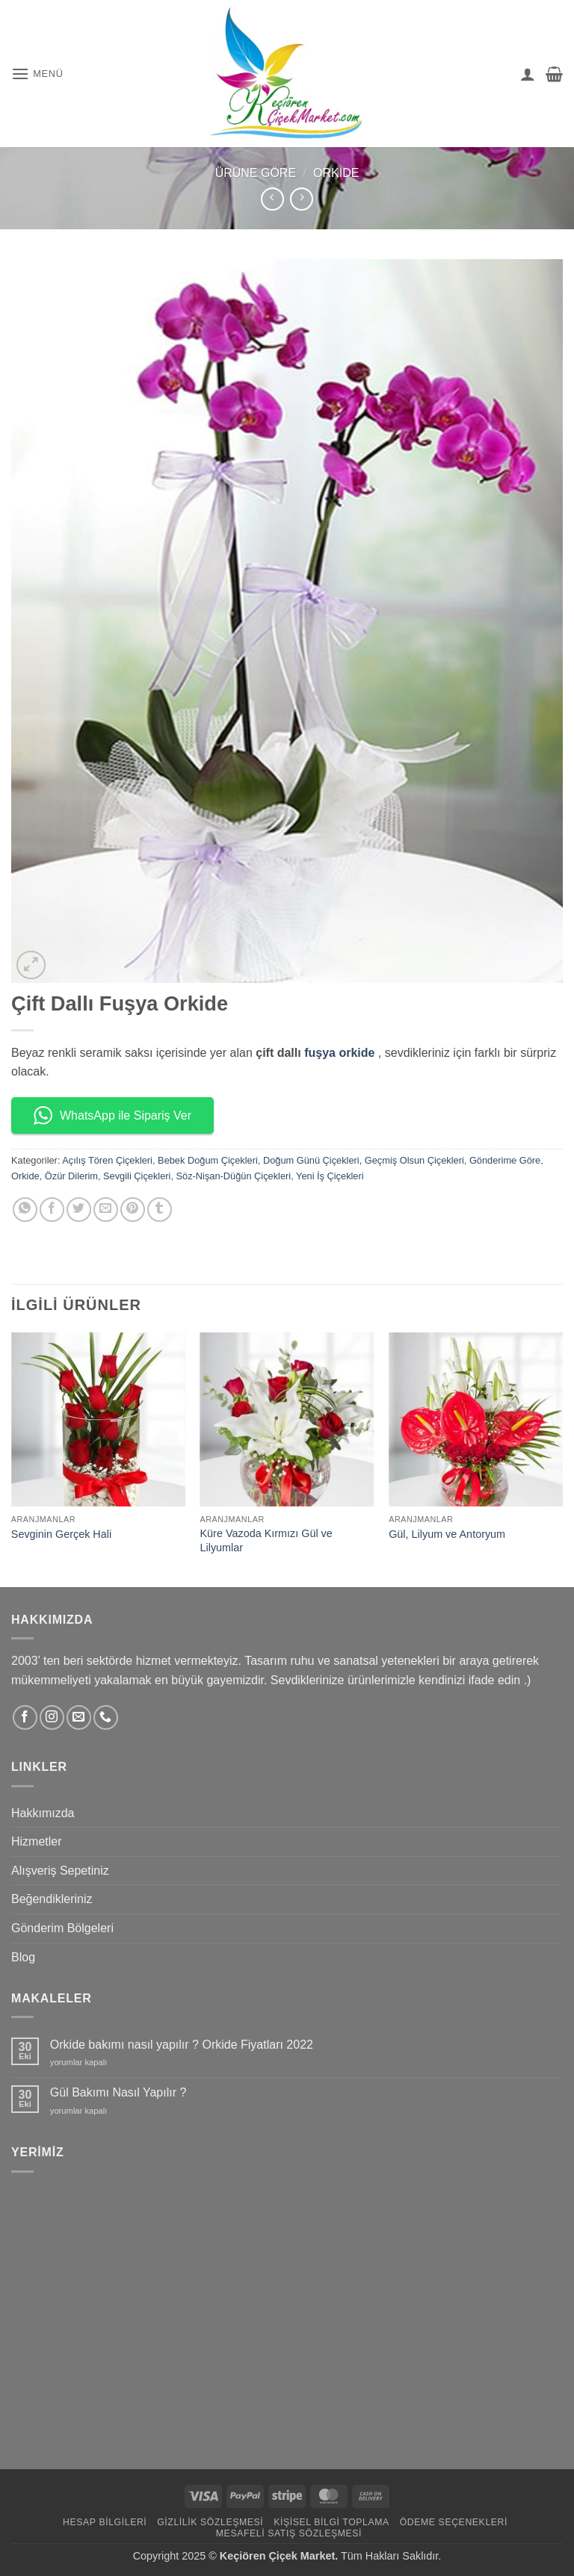 The height and width of the screenshot is (2576, 574). I want to click on WhatsApp ile Sipariş Ver [button], so click(112, 1115).